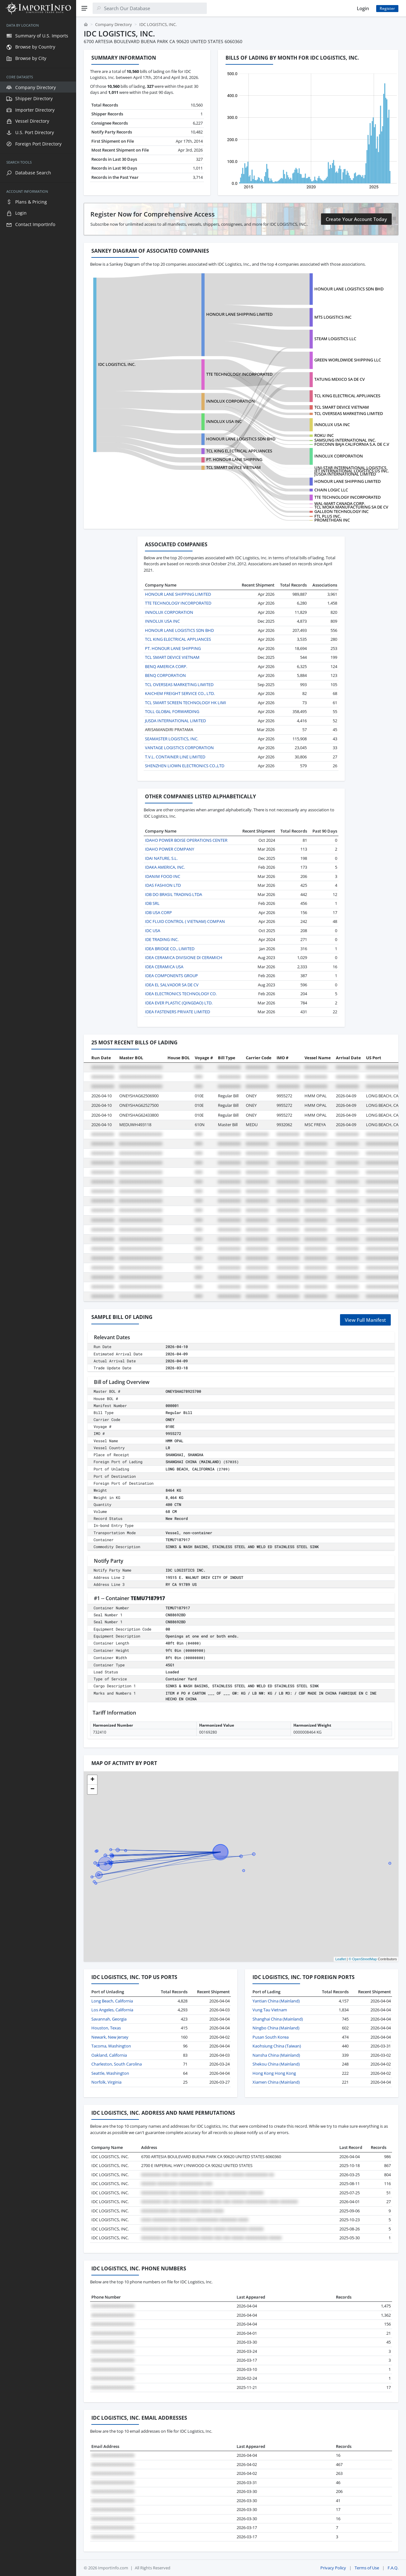 The height and width of the screenshot is (2576, 406). I want to click on FOXCONN BAJA CALIFORNIA S.A. DE C.V, so click(351, 444).